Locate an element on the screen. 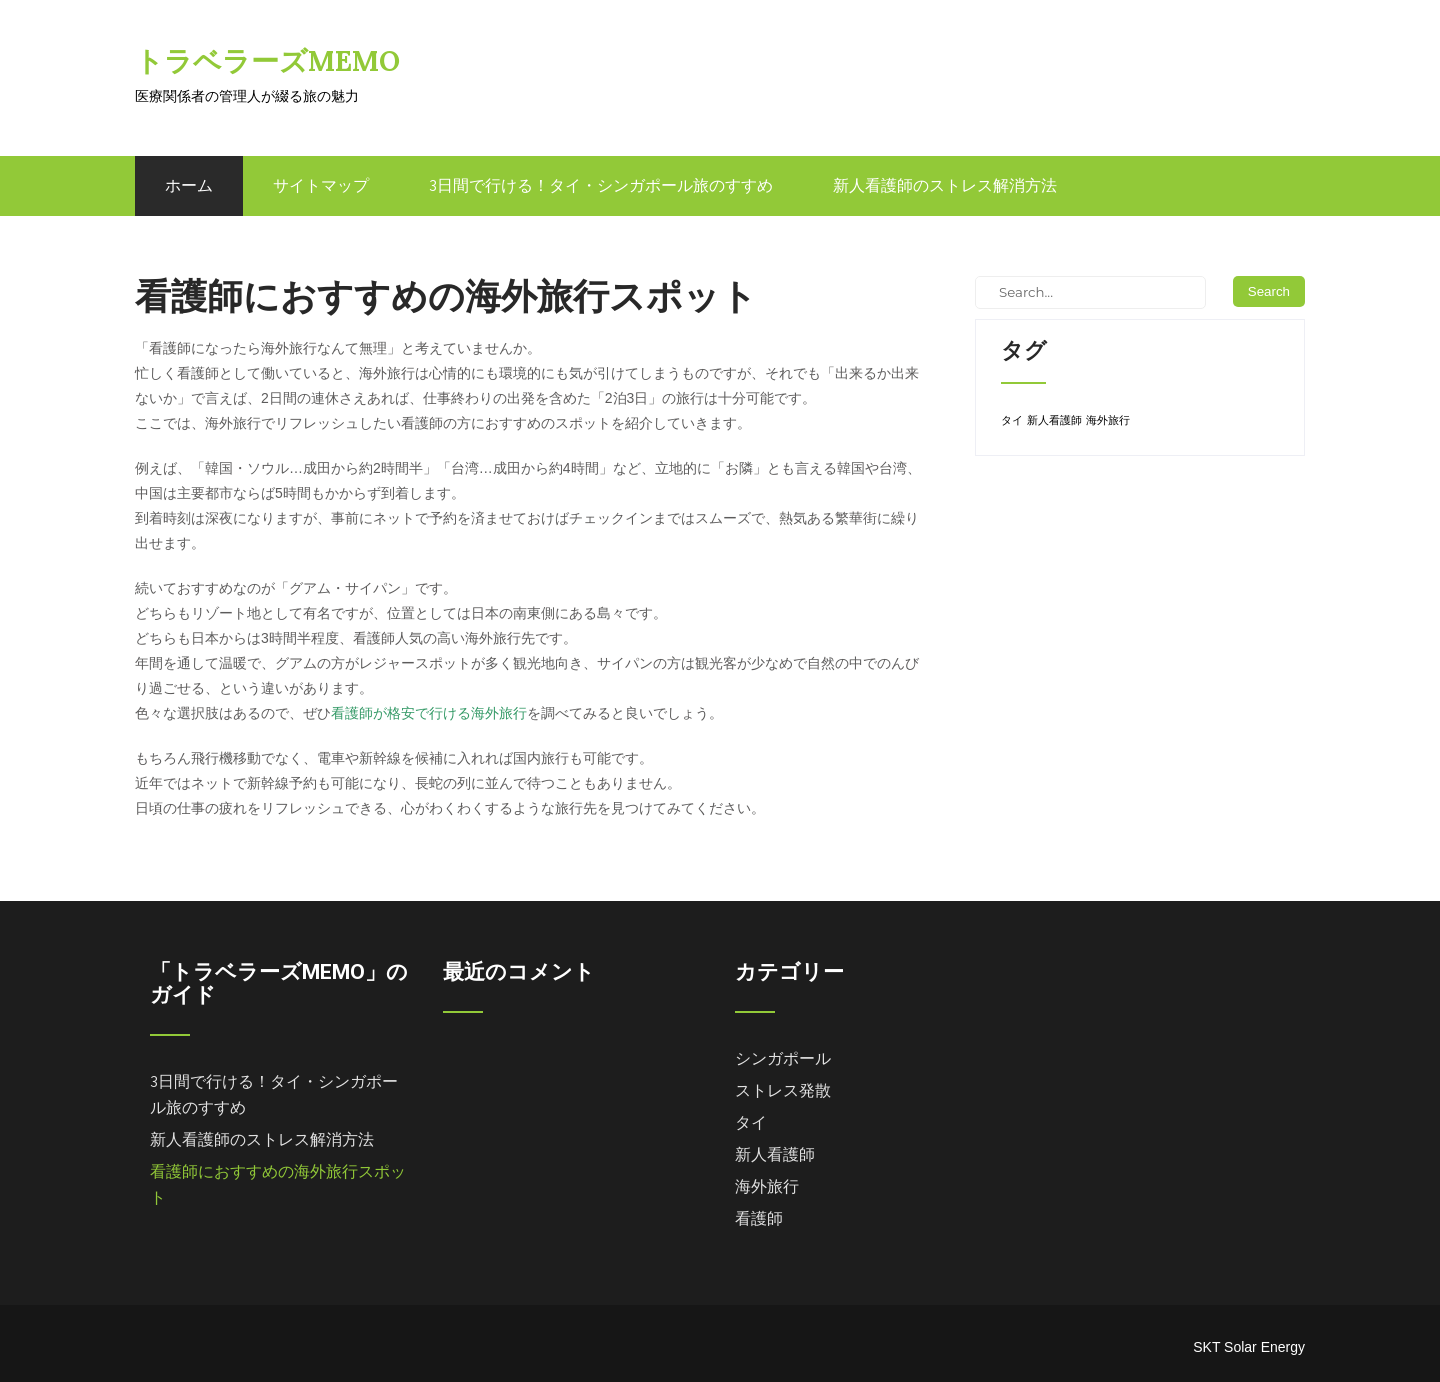 The image size is (1440, 1382). 新人看護師 [新人看護師 (1個の項目)] is located at coordinates (1054, 420).